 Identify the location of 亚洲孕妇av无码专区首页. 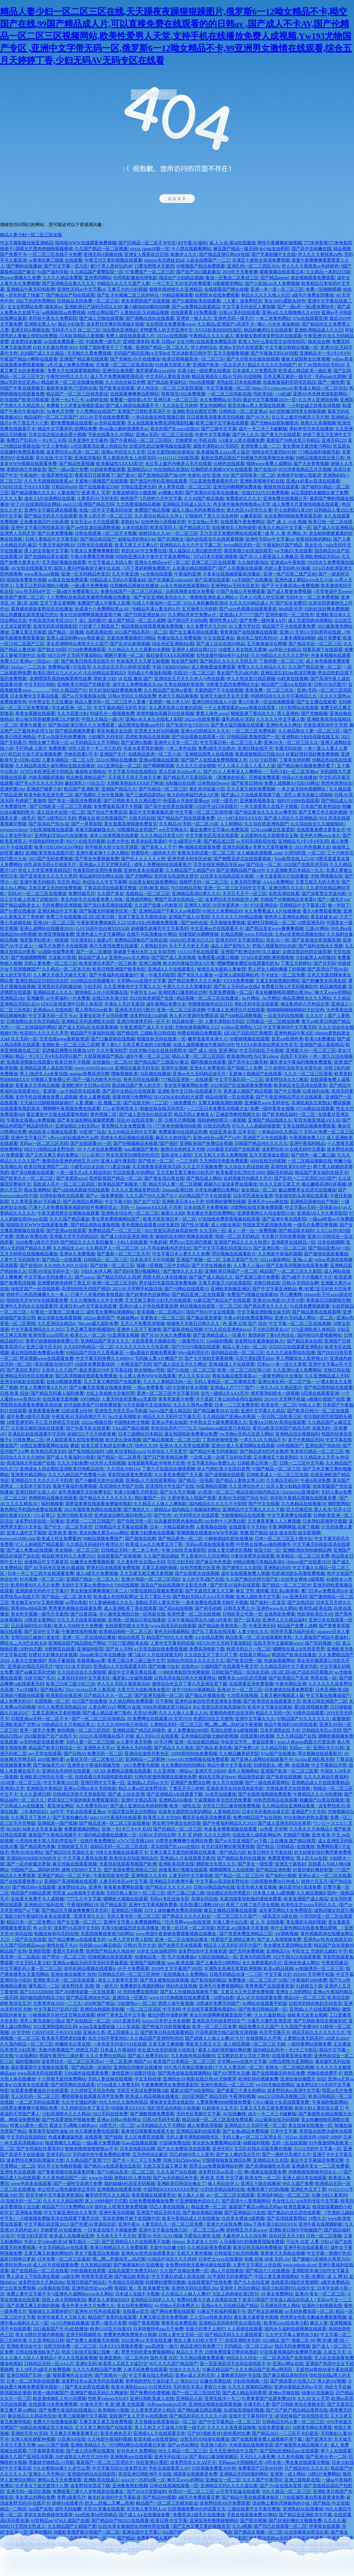
(235, 585).